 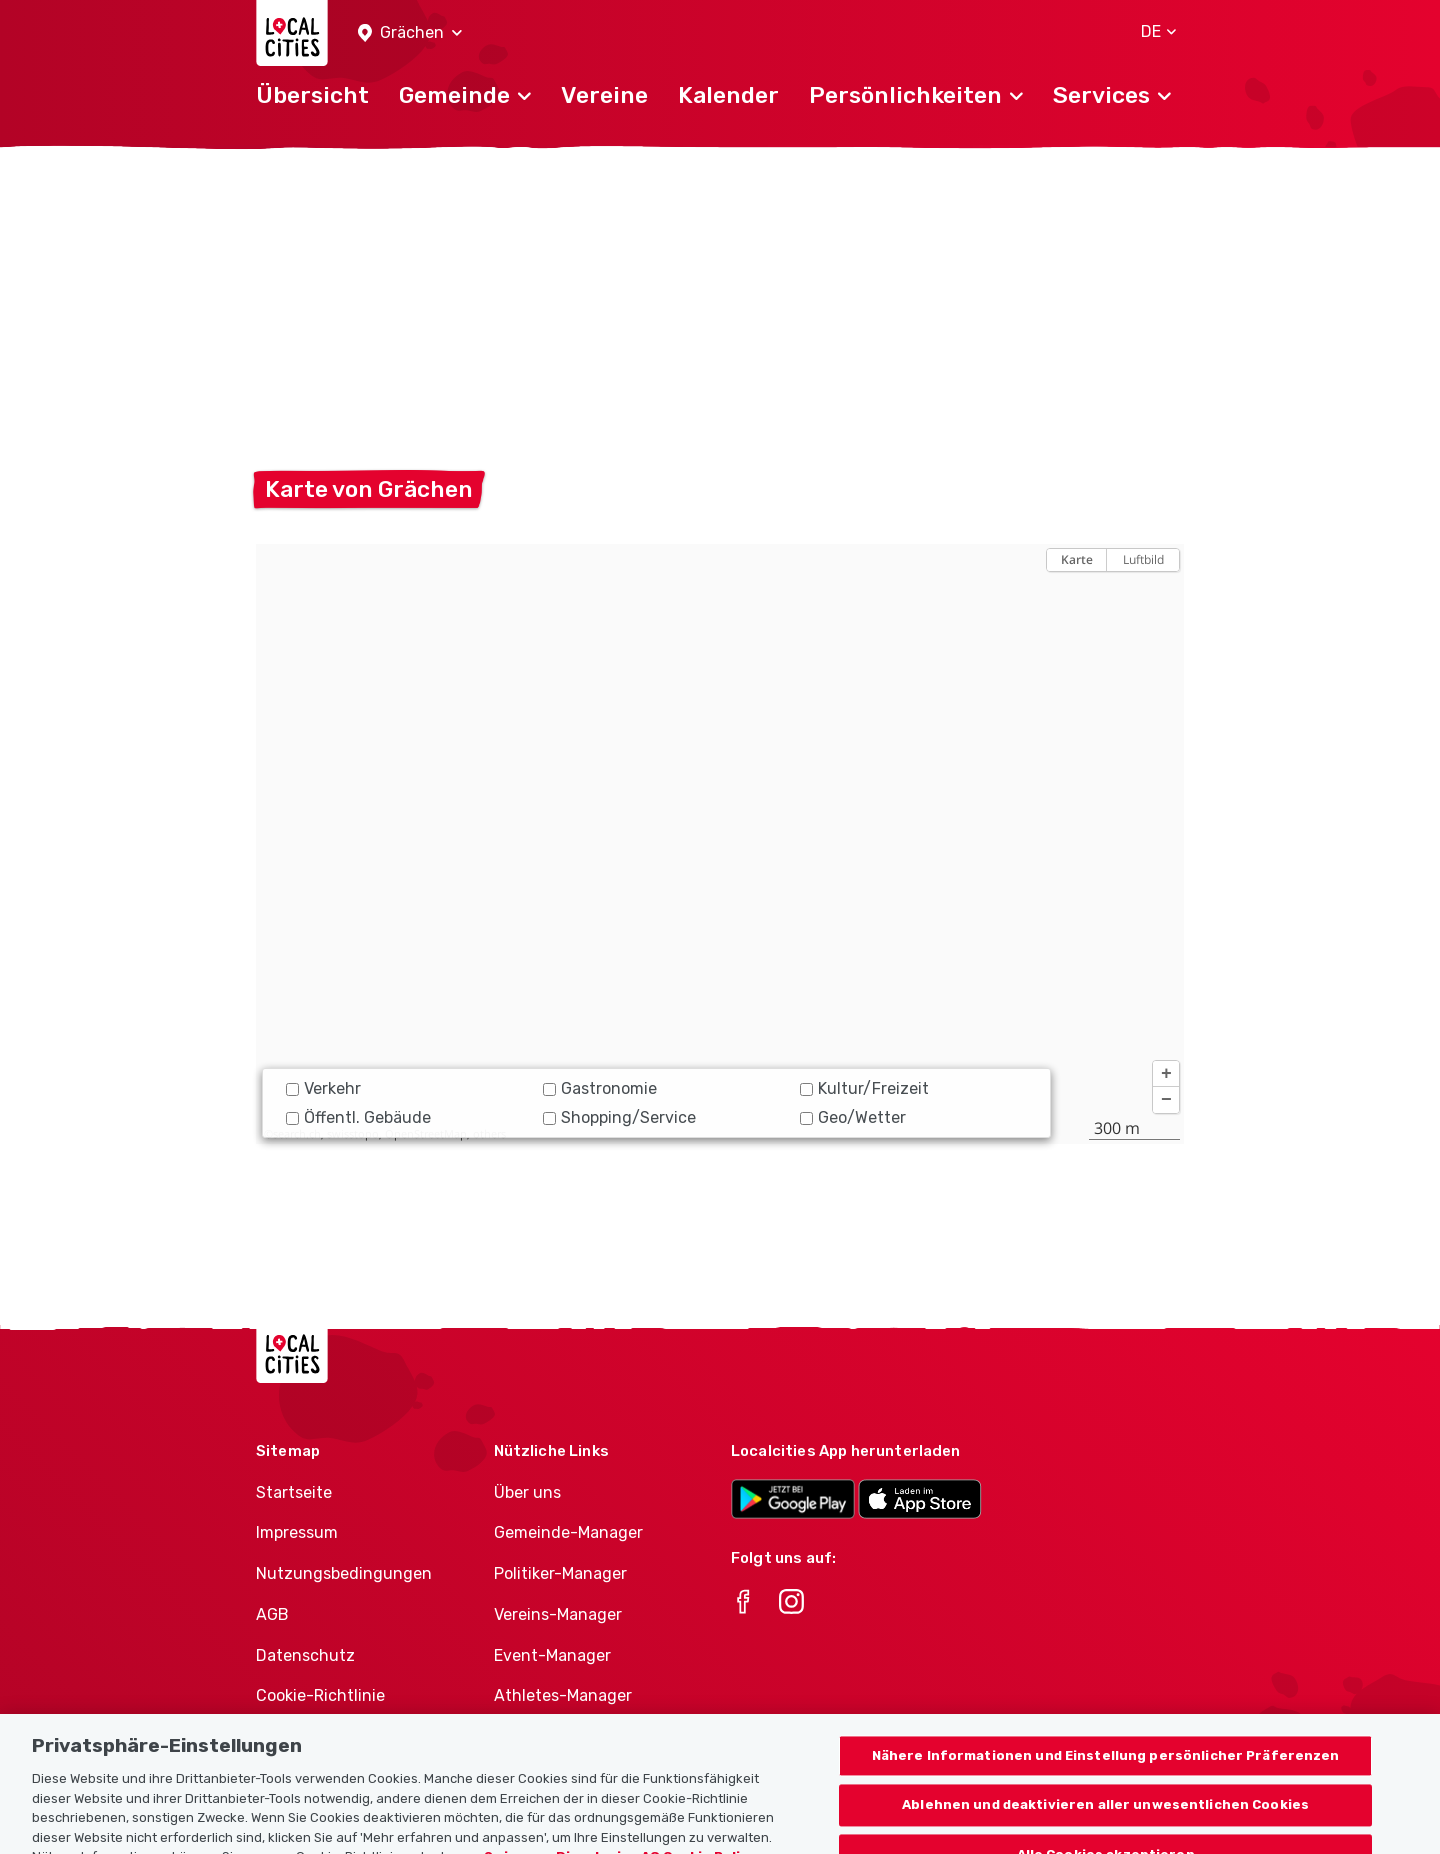 What do you see at coordinates (344, 1573) in the screenshot?
I see `Nutzungsbedingungen` at bounding box center [344, 1573].